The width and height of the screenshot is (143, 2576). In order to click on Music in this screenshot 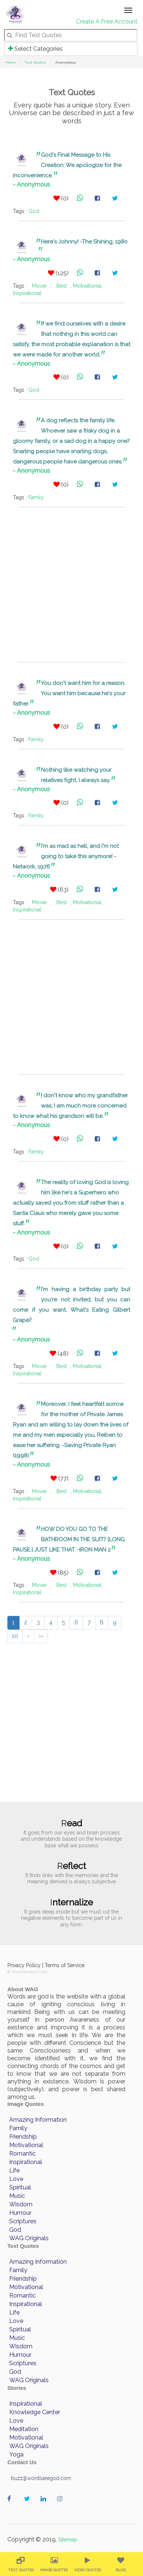, I will do `click(17, 2195)`.